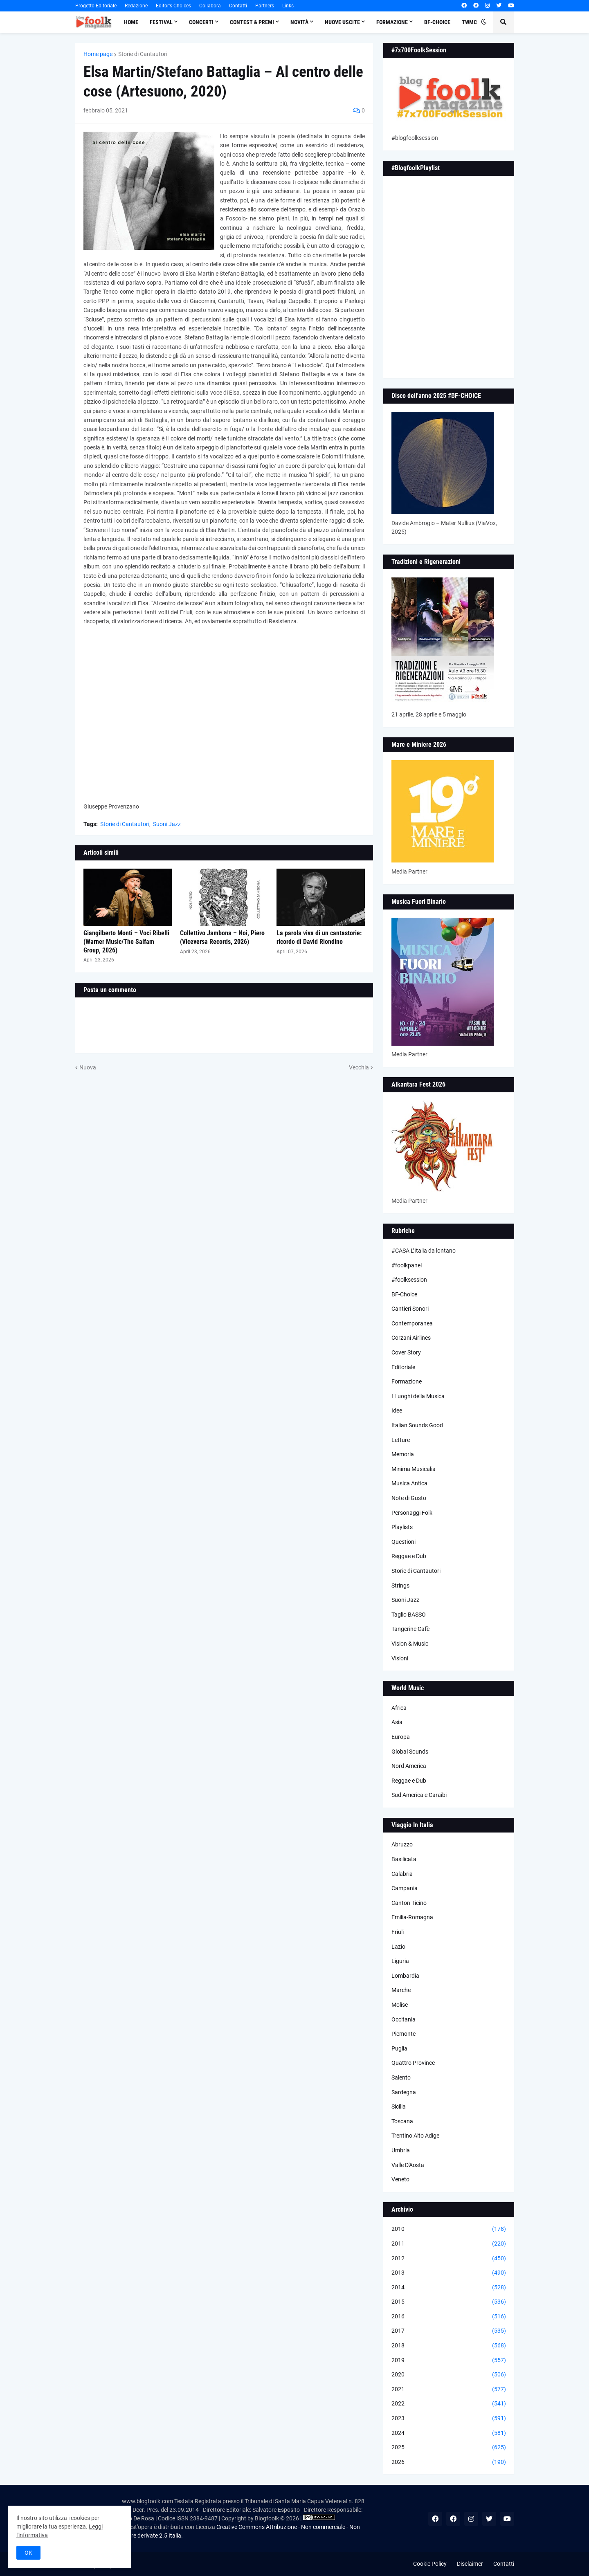 This screenshot has width=589, height=2576. What do you see at coordinates (319, 937) in the screenshot?
I see `La parola viva di un cantastorie: ricordo di David Riondino` at bounding box center [319, 937].